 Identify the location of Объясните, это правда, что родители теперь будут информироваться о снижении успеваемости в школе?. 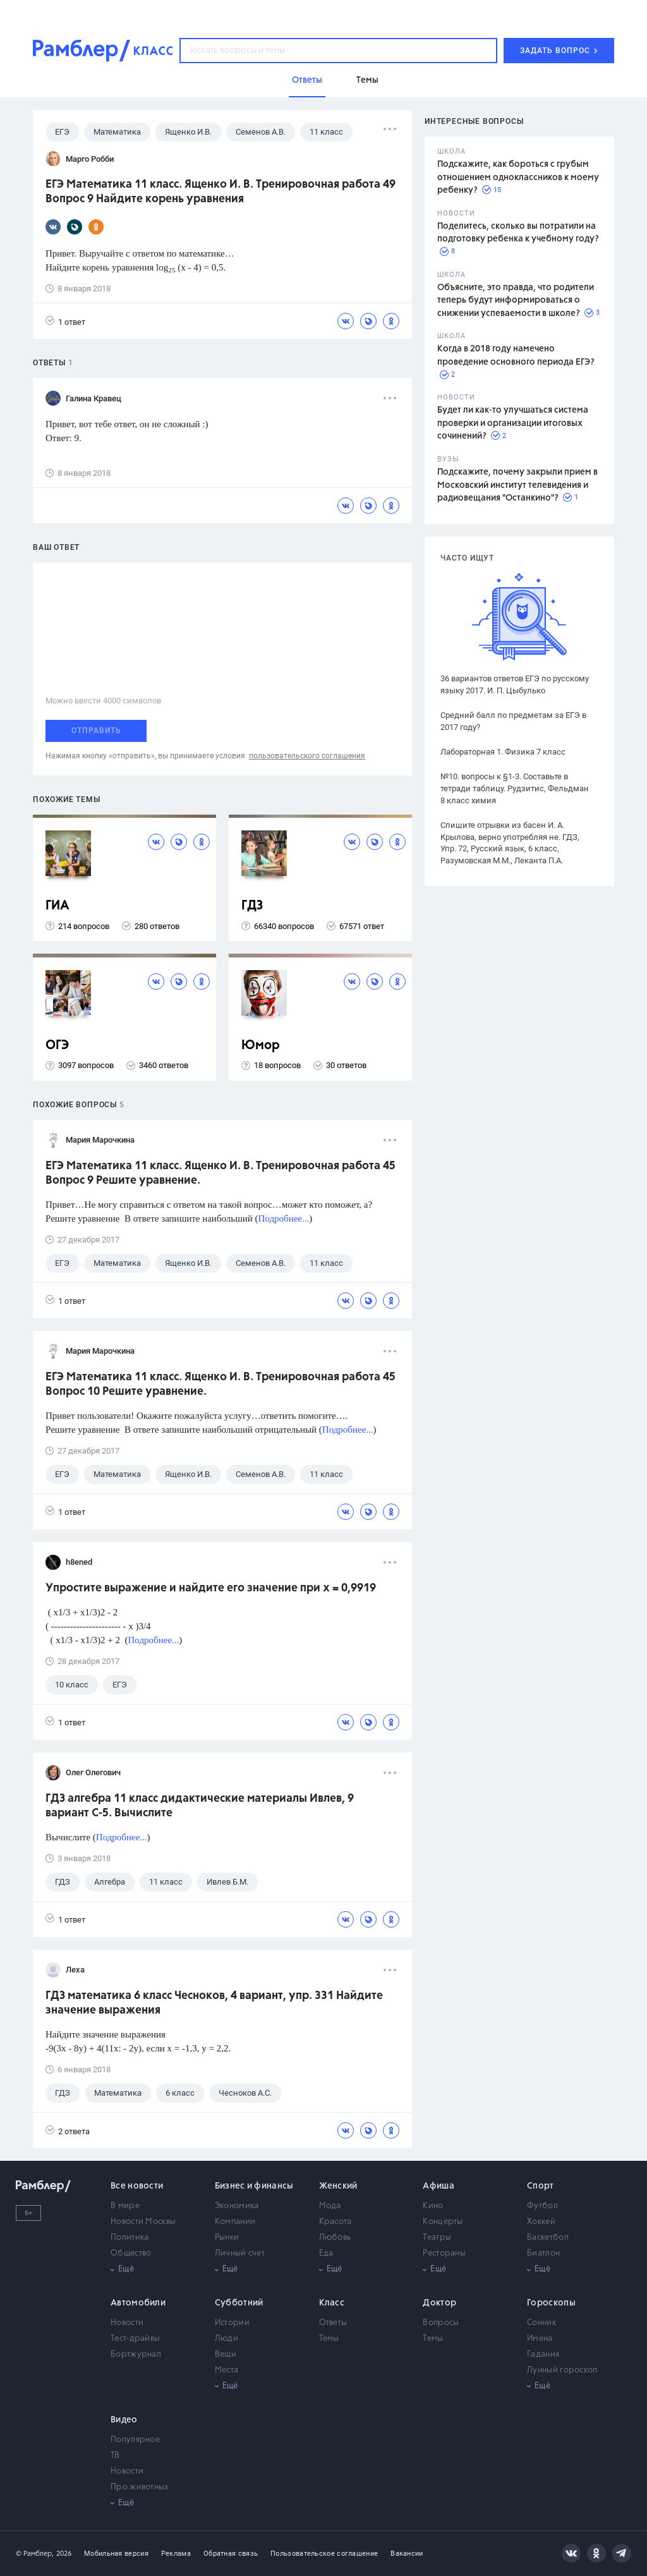
(515, 300).